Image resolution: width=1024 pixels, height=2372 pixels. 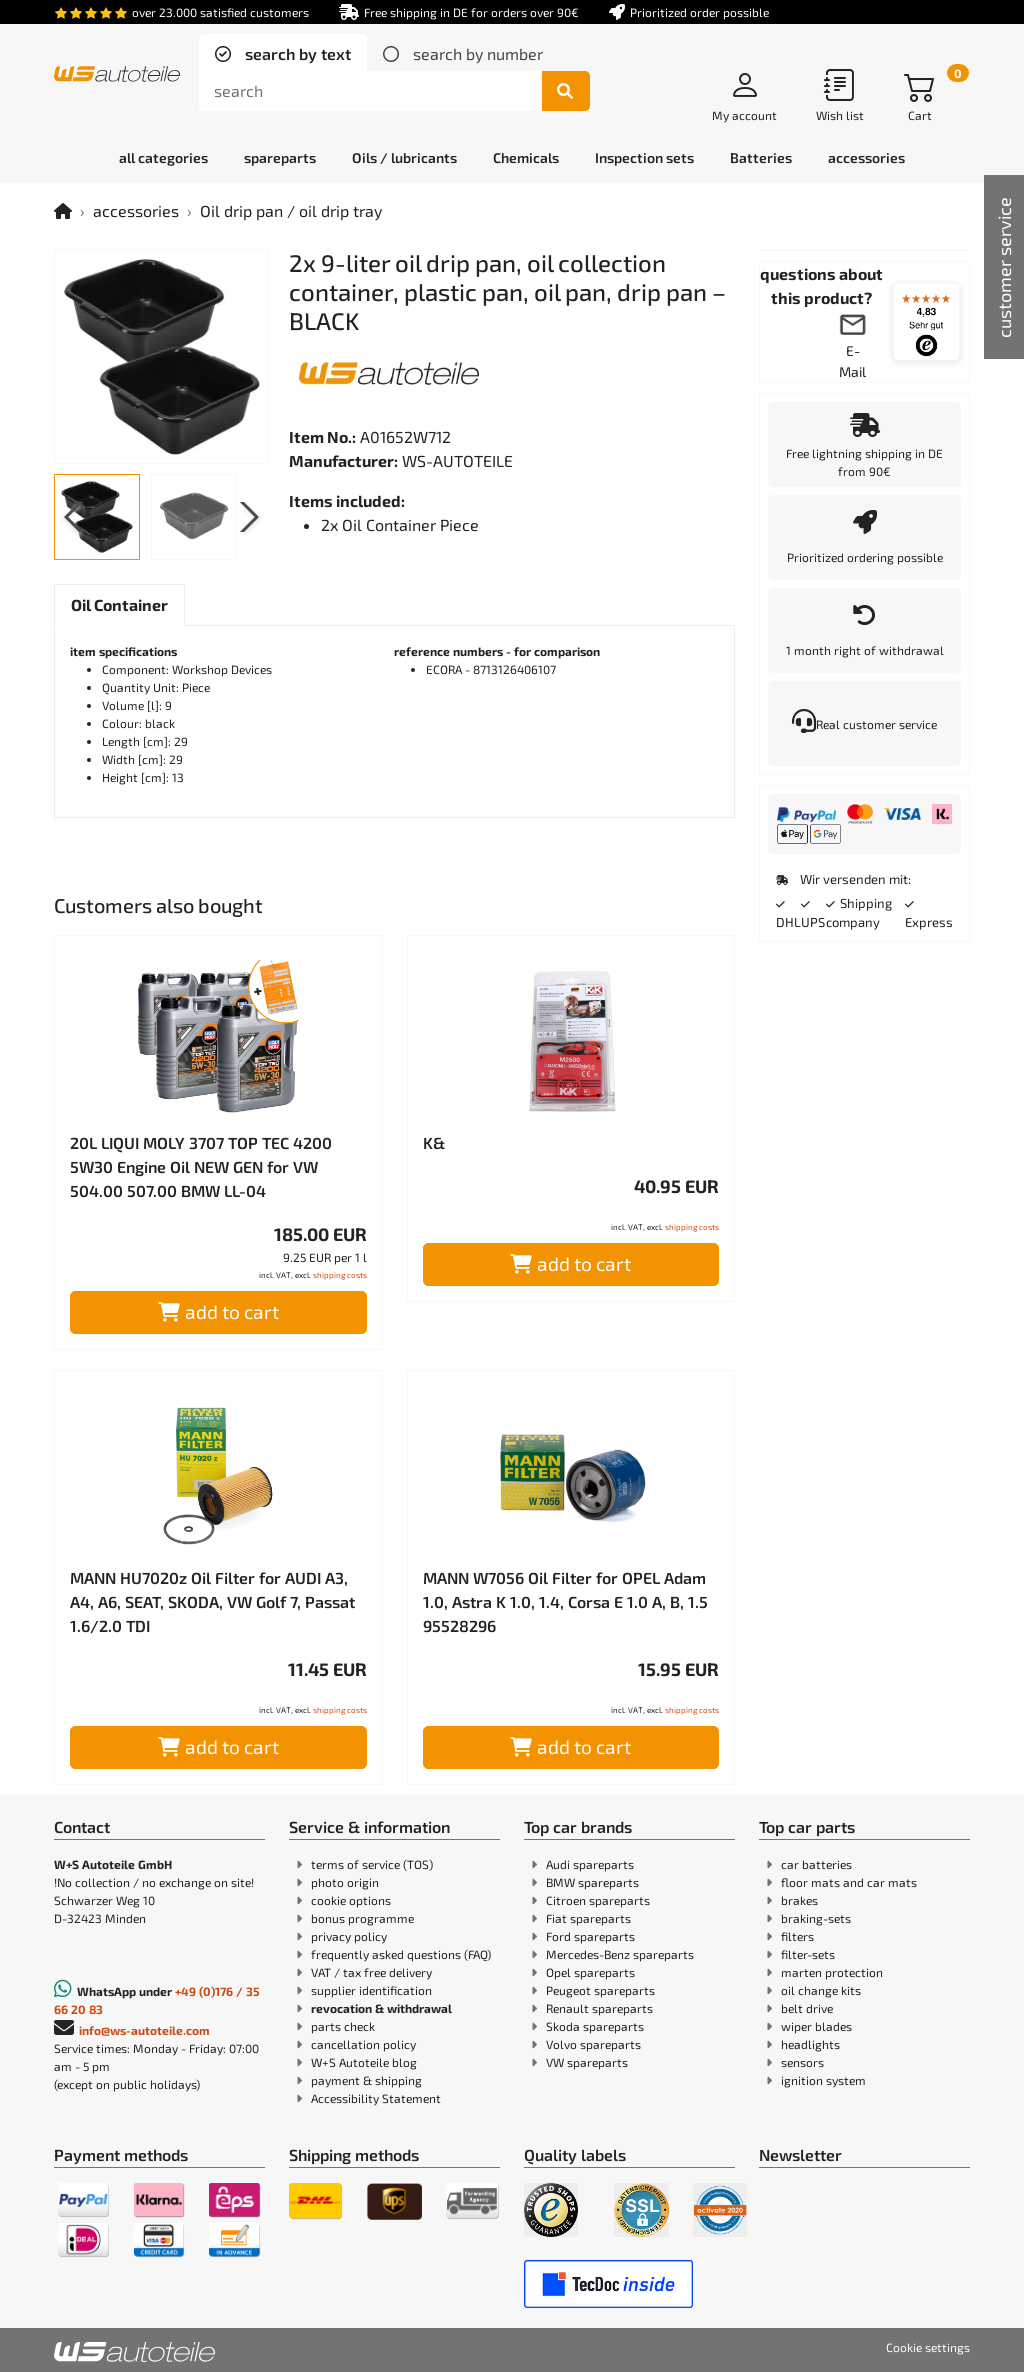 I want to click on K&, so click(x=434, y=1142).